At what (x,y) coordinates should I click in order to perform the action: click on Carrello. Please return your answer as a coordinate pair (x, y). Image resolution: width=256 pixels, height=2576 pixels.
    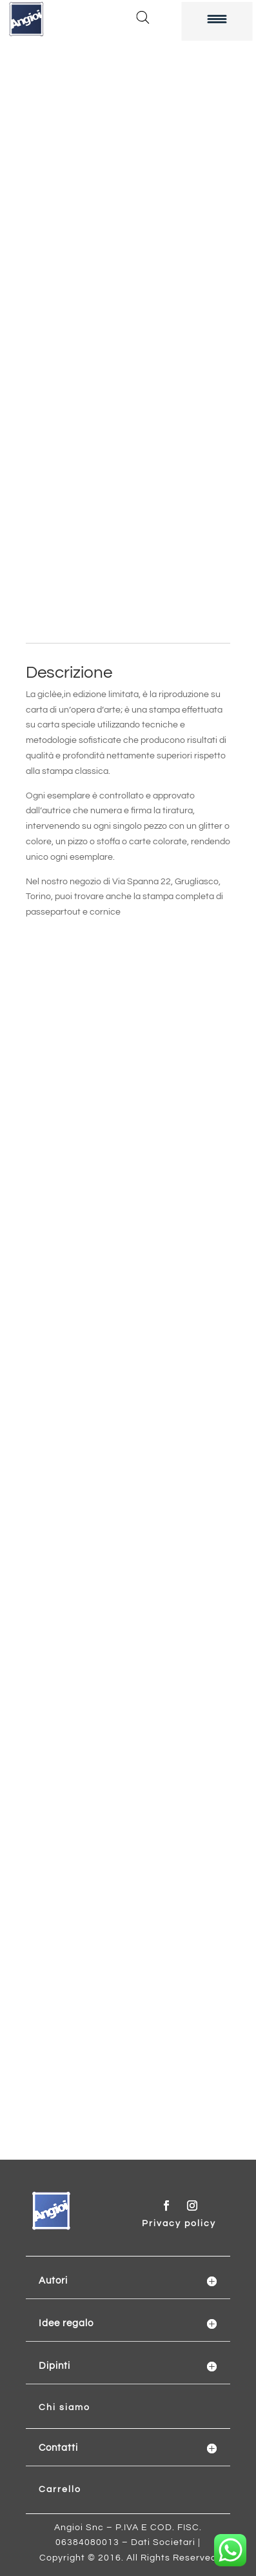
    Looking at the image, I should click on (60, 2489).